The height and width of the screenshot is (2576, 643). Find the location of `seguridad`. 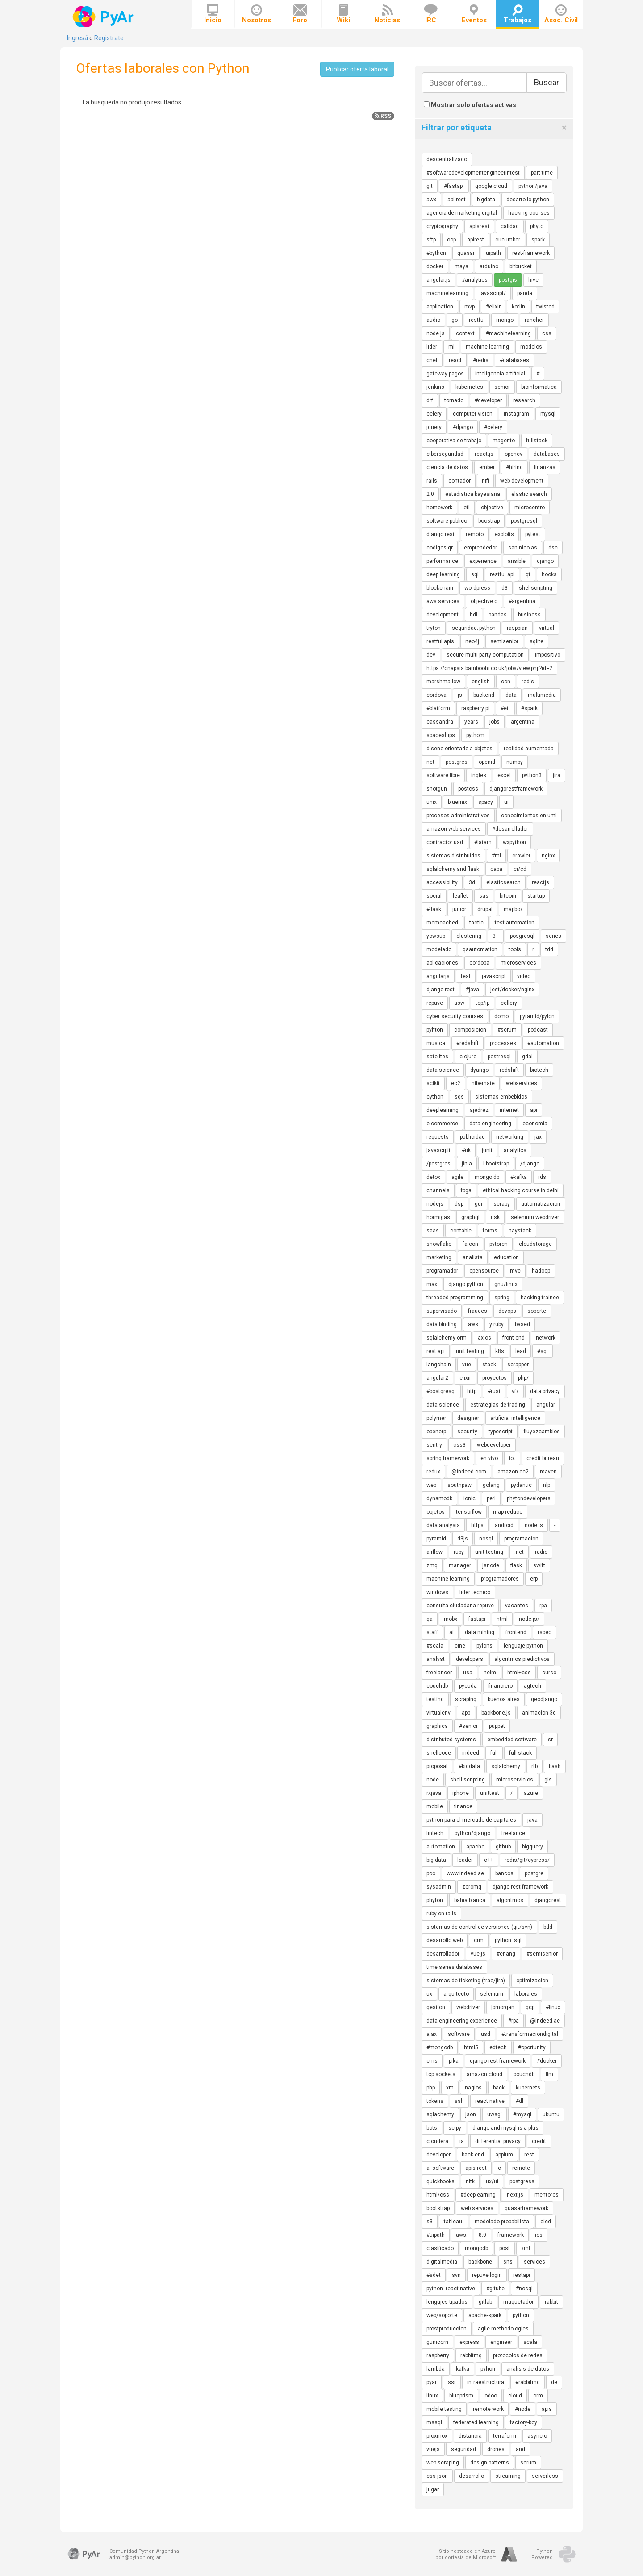

seguridad is located at coordinates (463, 2449).